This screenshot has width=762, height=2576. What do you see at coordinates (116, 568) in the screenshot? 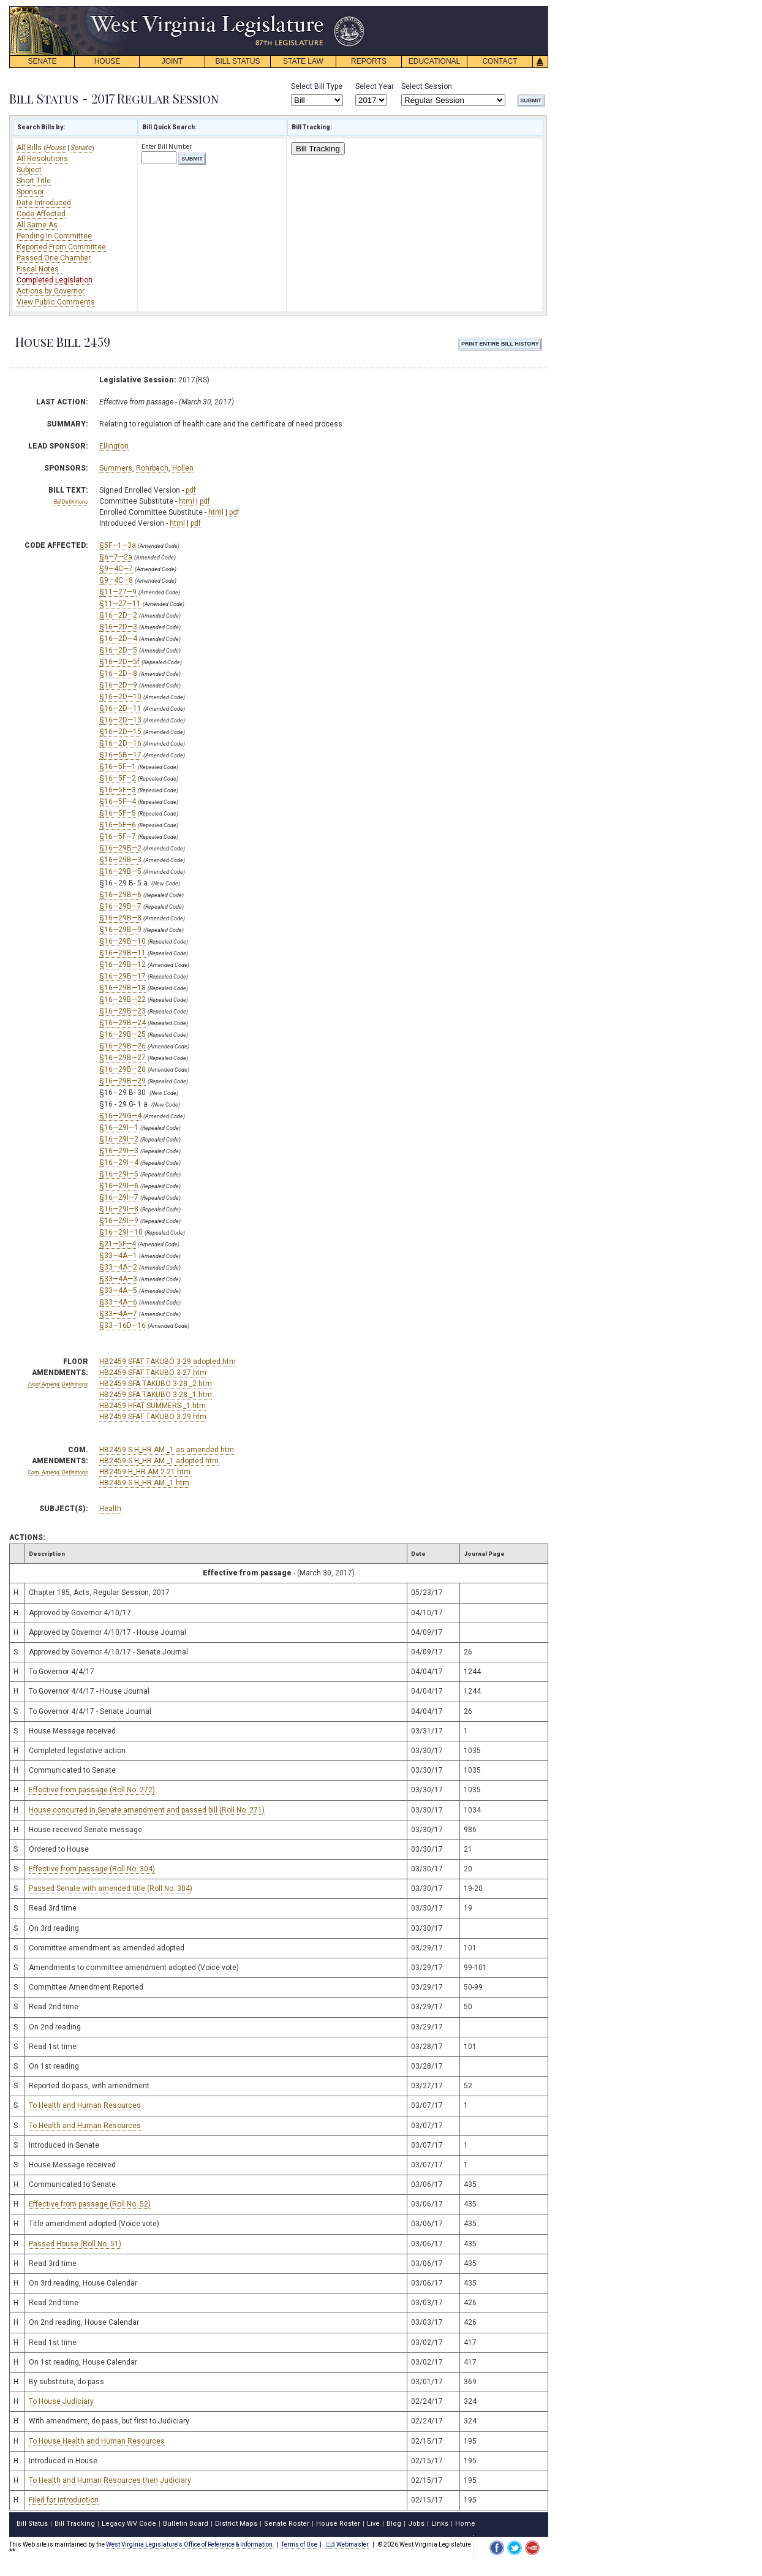
I see `§9—4C—7` at bounding box center [116, 568].